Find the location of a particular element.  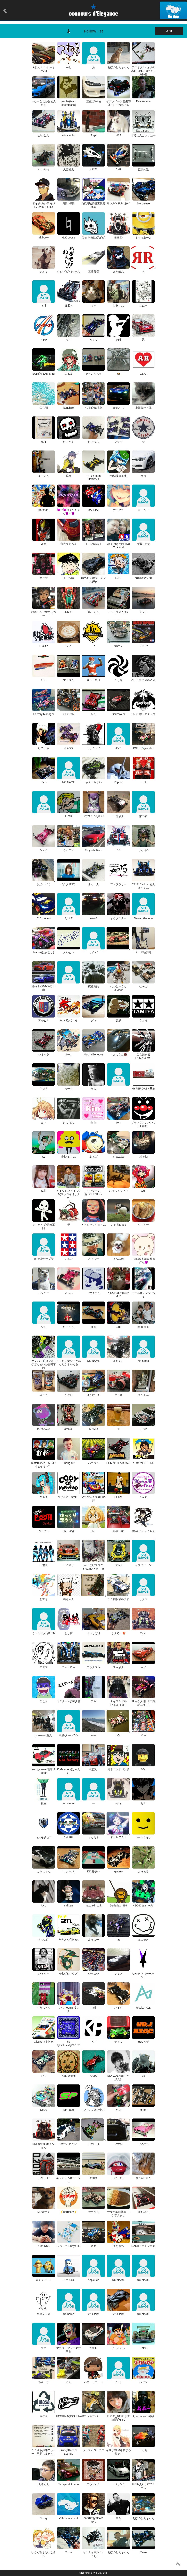

枝豆 is located at coordinates (43, 1801).